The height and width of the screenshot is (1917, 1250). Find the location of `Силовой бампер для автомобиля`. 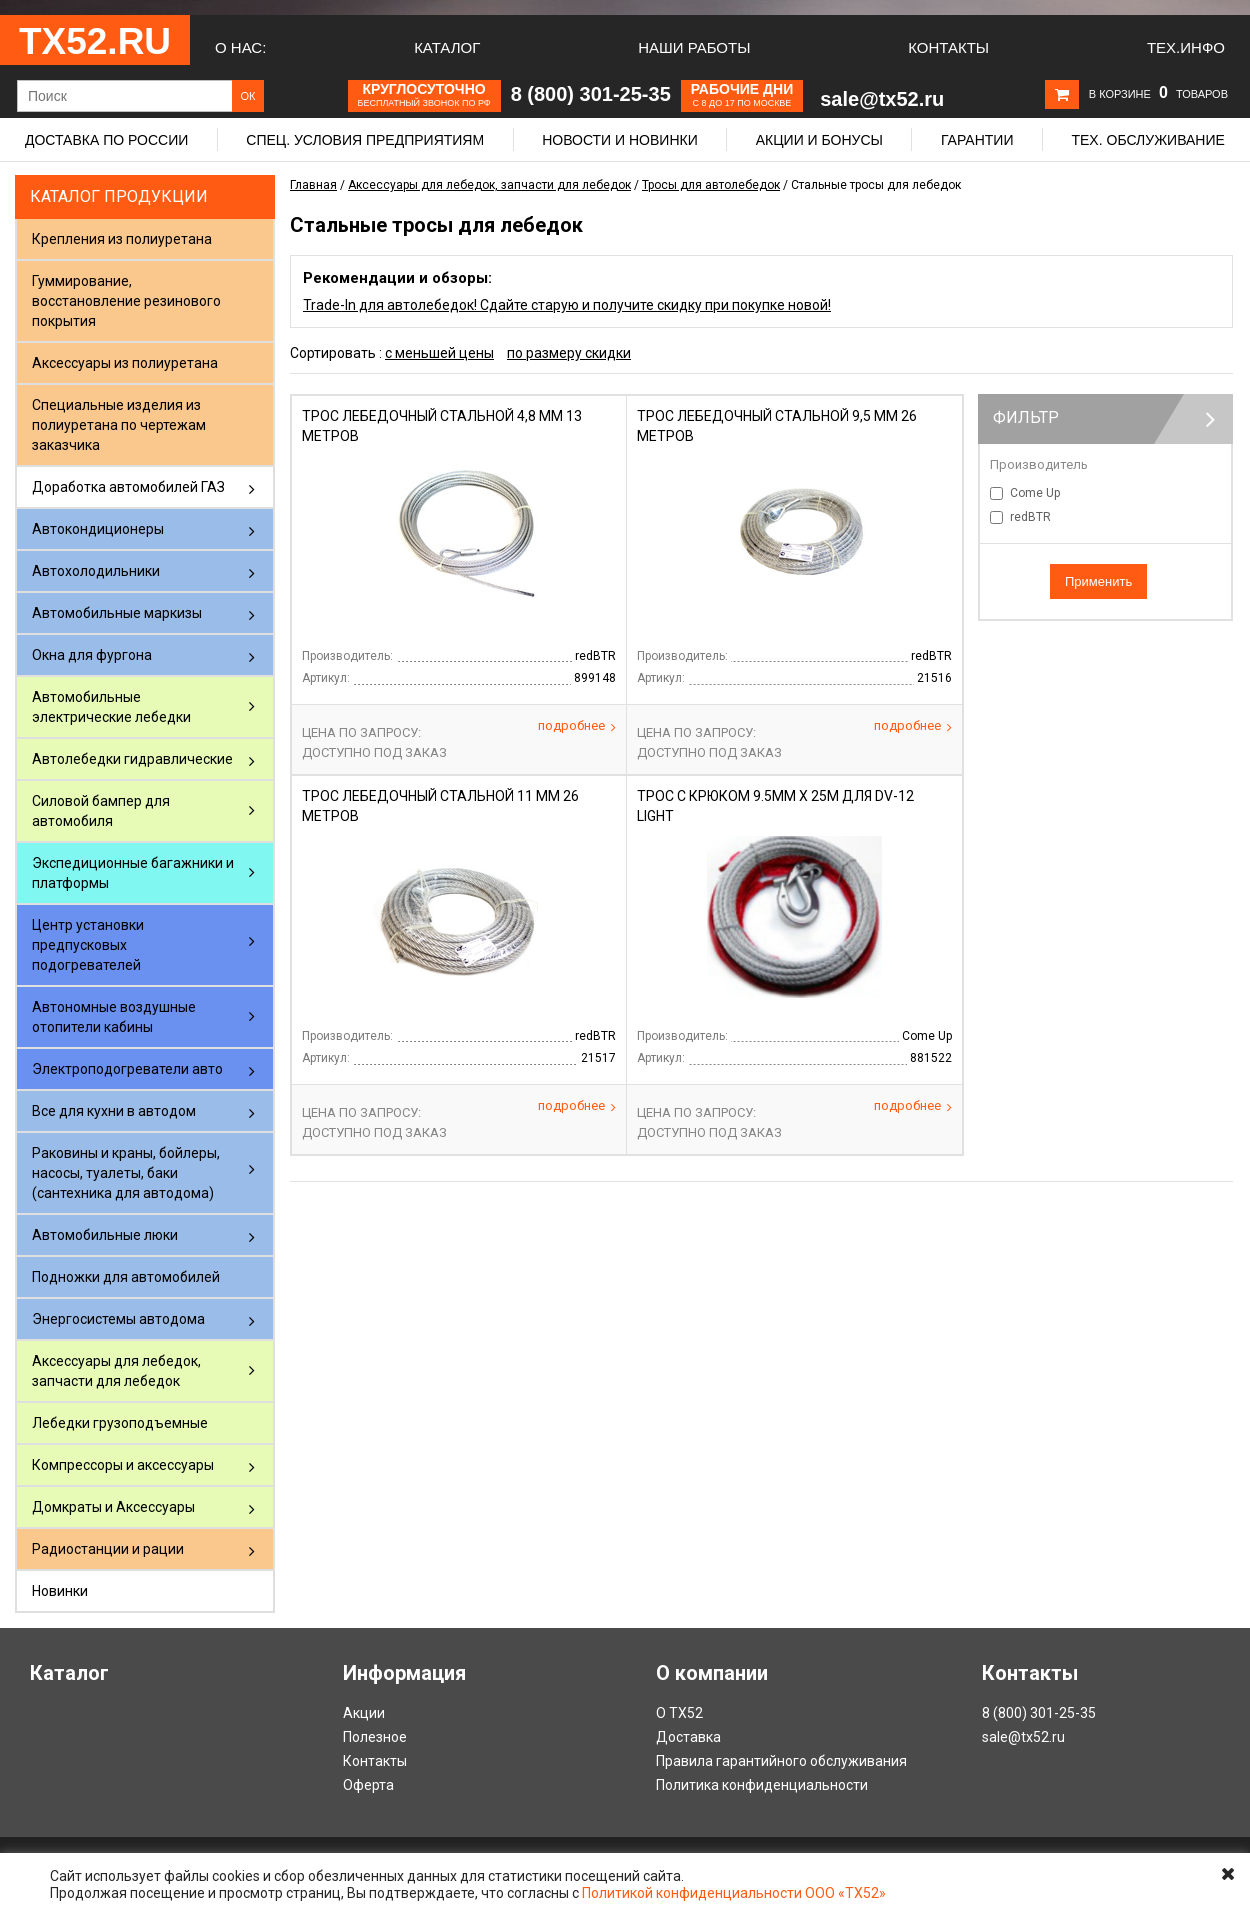

Силовой бампер для автомобиля is located at coordinates (101, 811).